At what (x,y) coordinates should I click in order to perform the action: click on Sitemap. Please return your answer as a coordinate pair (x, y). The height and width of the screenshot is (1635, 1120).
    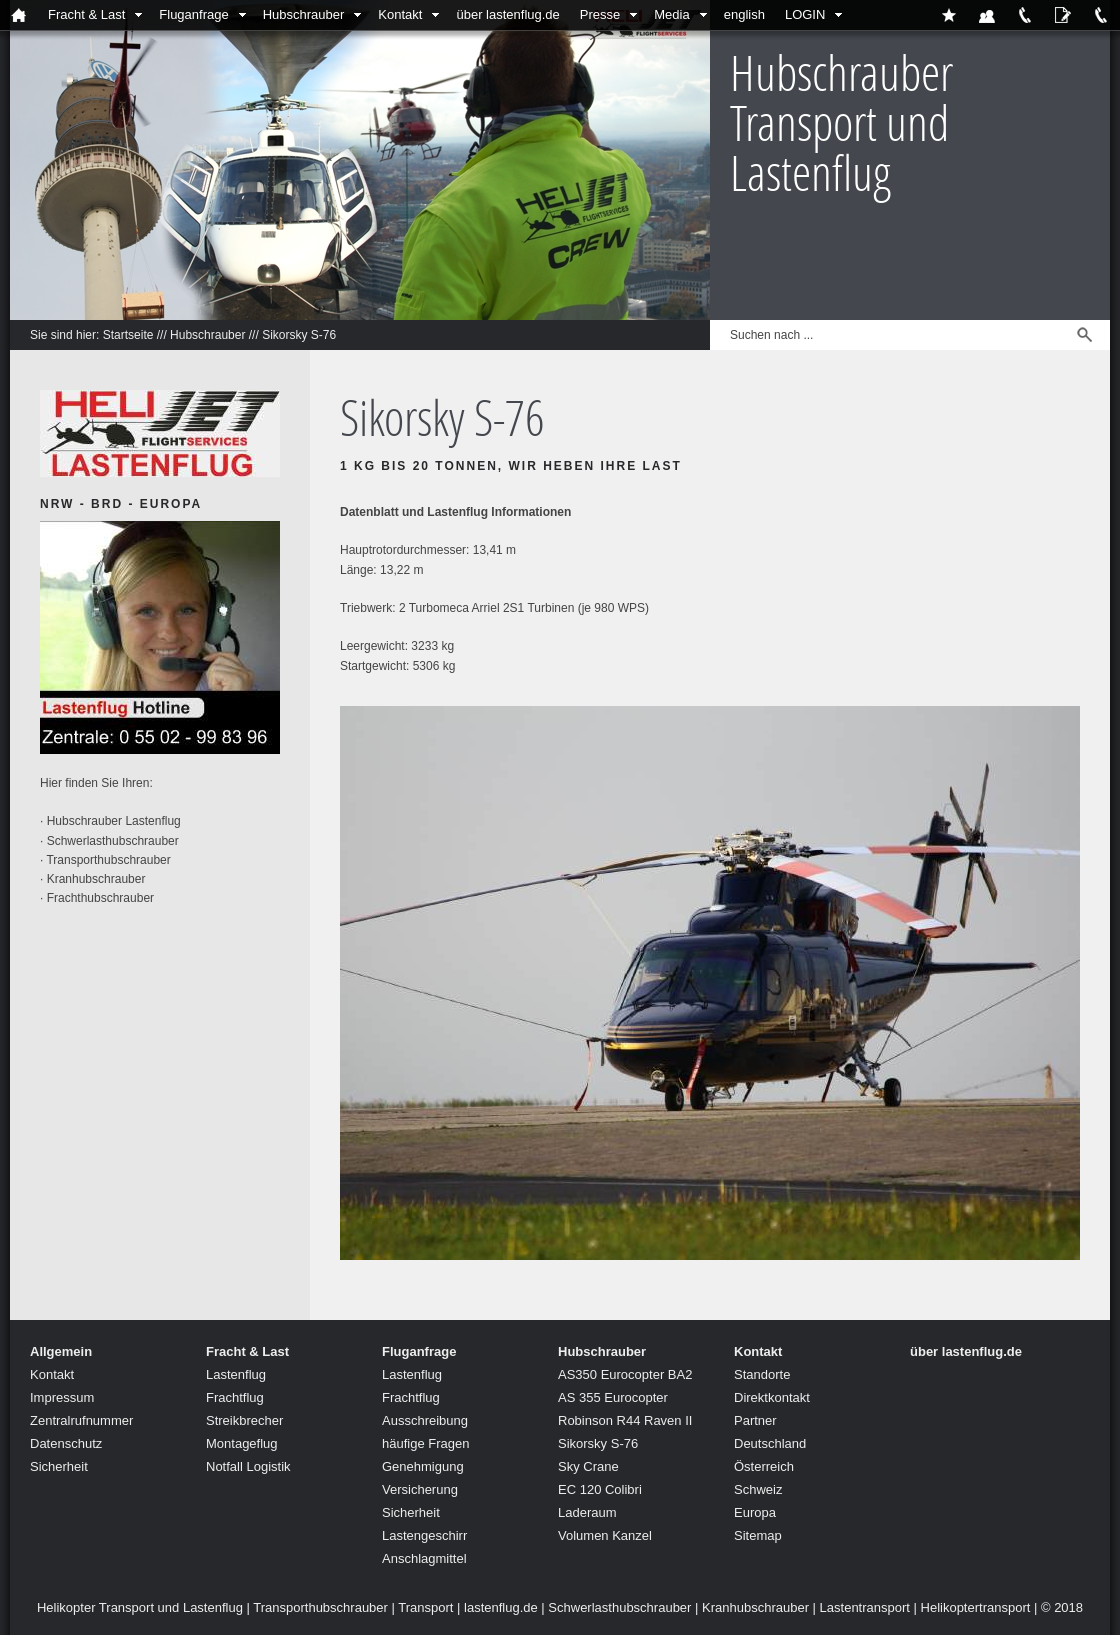
    Looking at the image, I should click on (758, 1535).